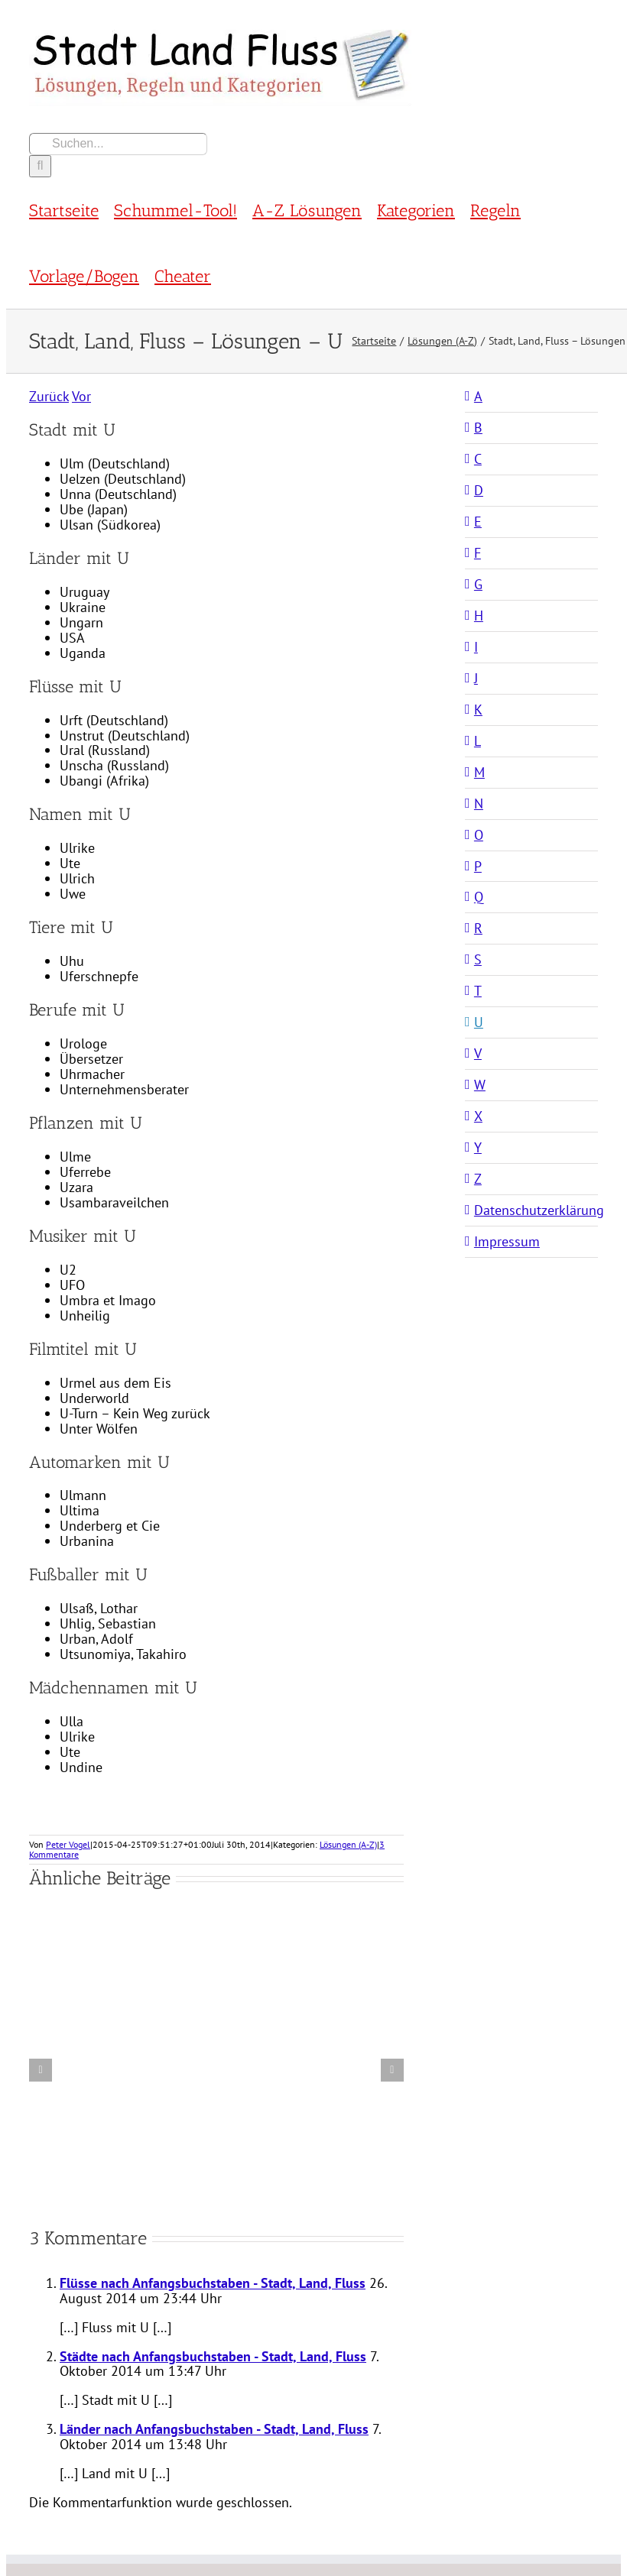 This screenshot has width=627, height=2576. I want to click on [Suchen...], so click(118, 144).